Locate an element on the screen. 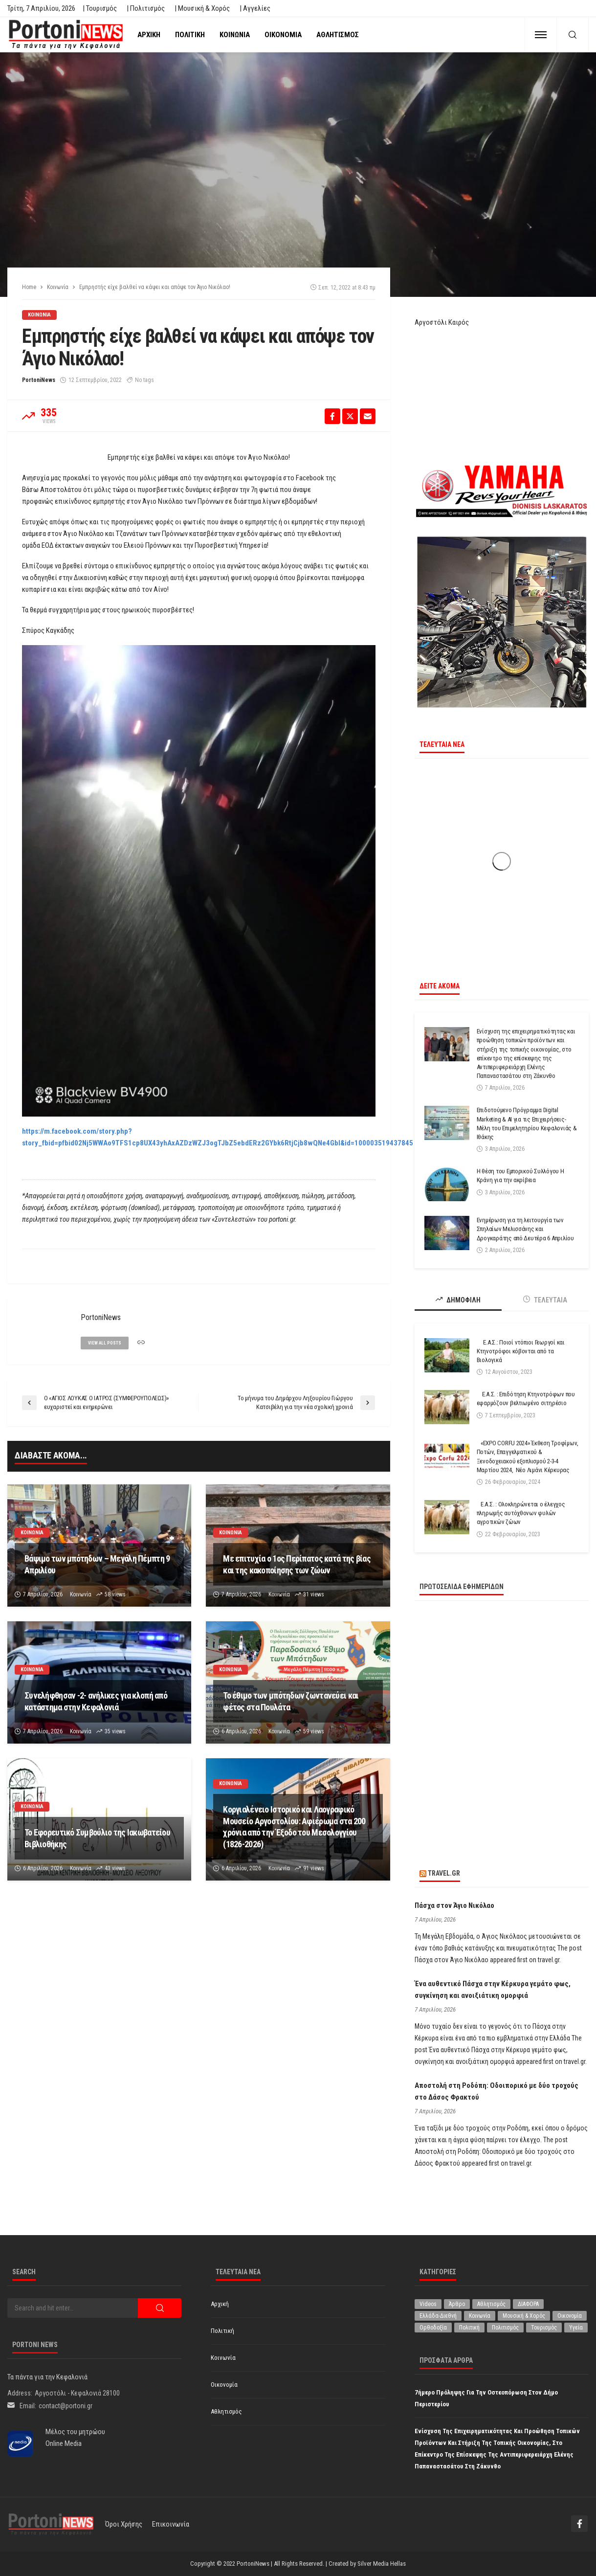 The height and width of the screenshot is (2576, 596). Με επιτυχία ο 1ος Περίπατος κατά της βίας και της κακοποίησης των ζώων is located at coordinates (296, 1564).